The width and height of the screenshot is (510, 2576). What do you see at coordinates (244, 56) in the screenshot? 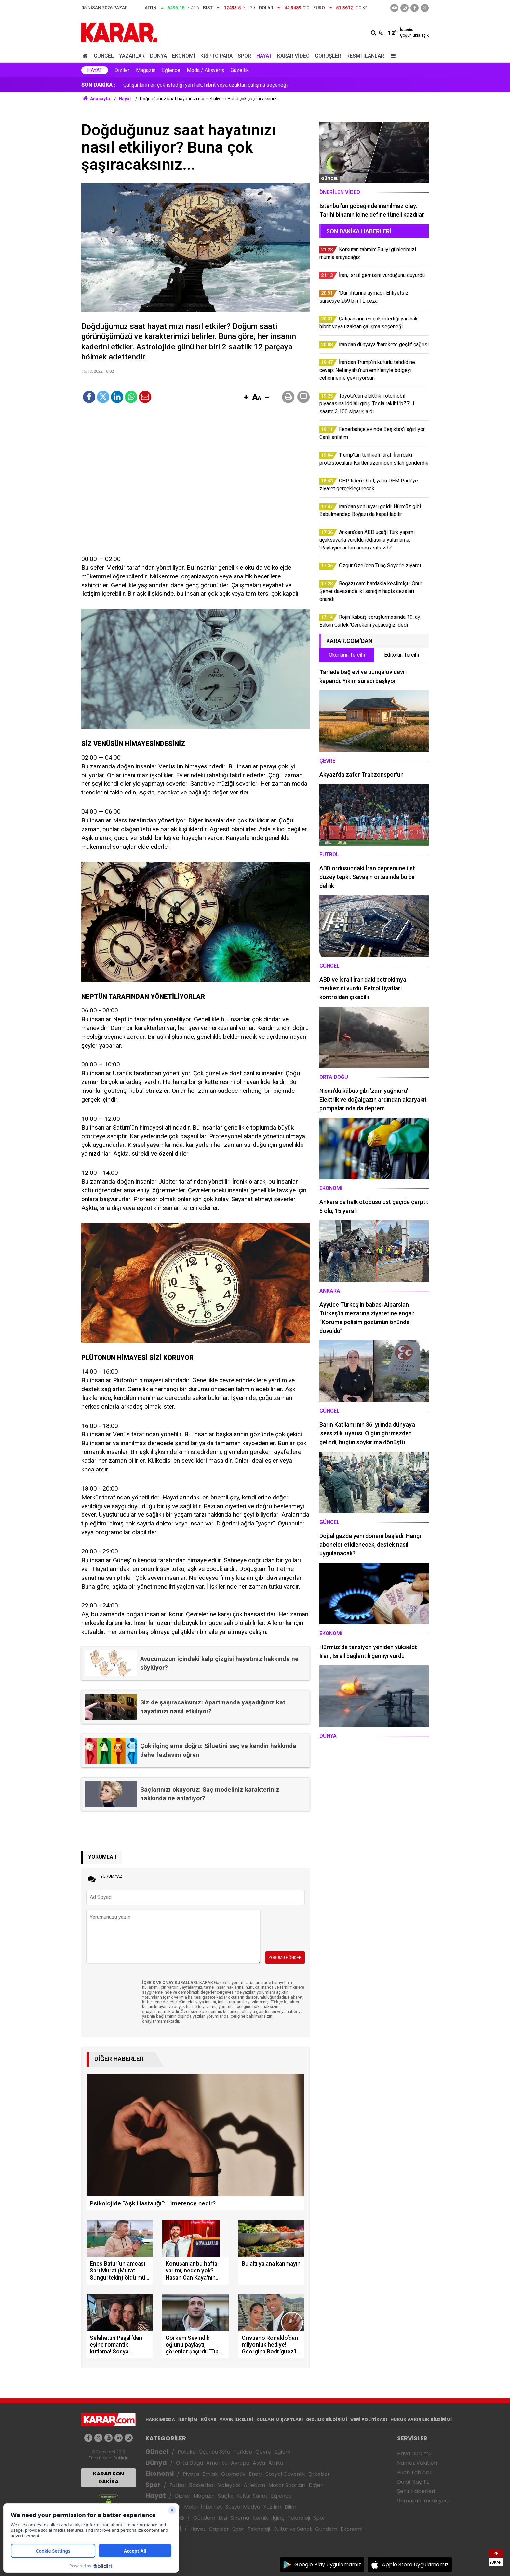
I see `Spor` at bounding box center [244, 56].